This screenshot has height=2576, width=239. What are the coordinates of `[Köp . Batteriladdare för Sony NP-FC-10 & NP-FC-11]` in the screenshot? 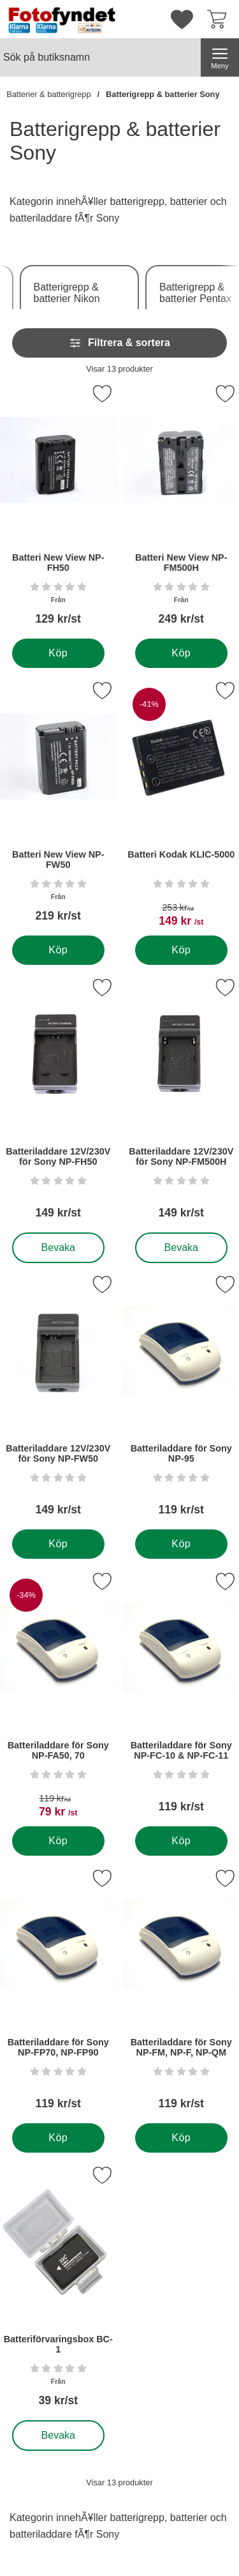 It's located at (180, 1841).